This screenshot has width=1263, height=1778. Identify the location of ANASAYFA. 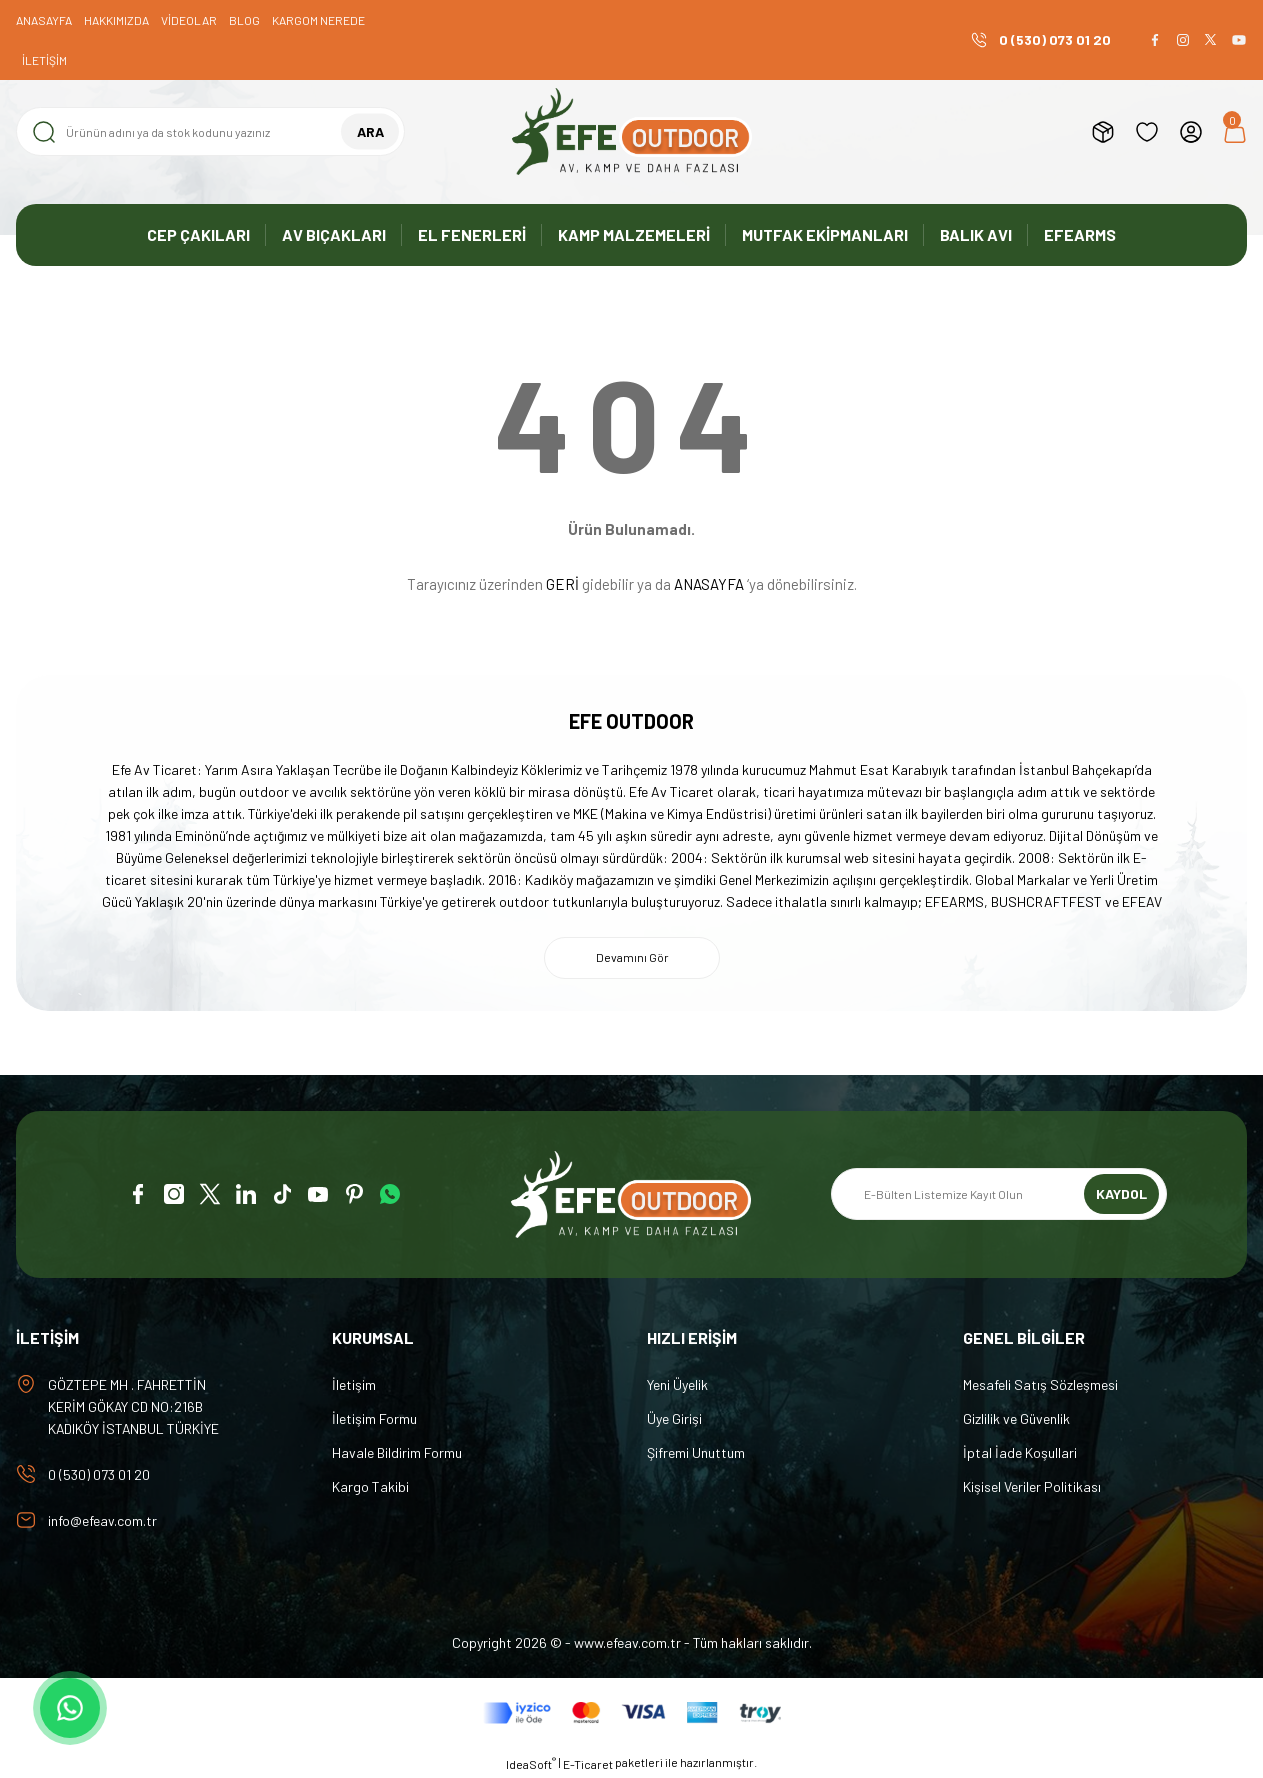
(709, 584).